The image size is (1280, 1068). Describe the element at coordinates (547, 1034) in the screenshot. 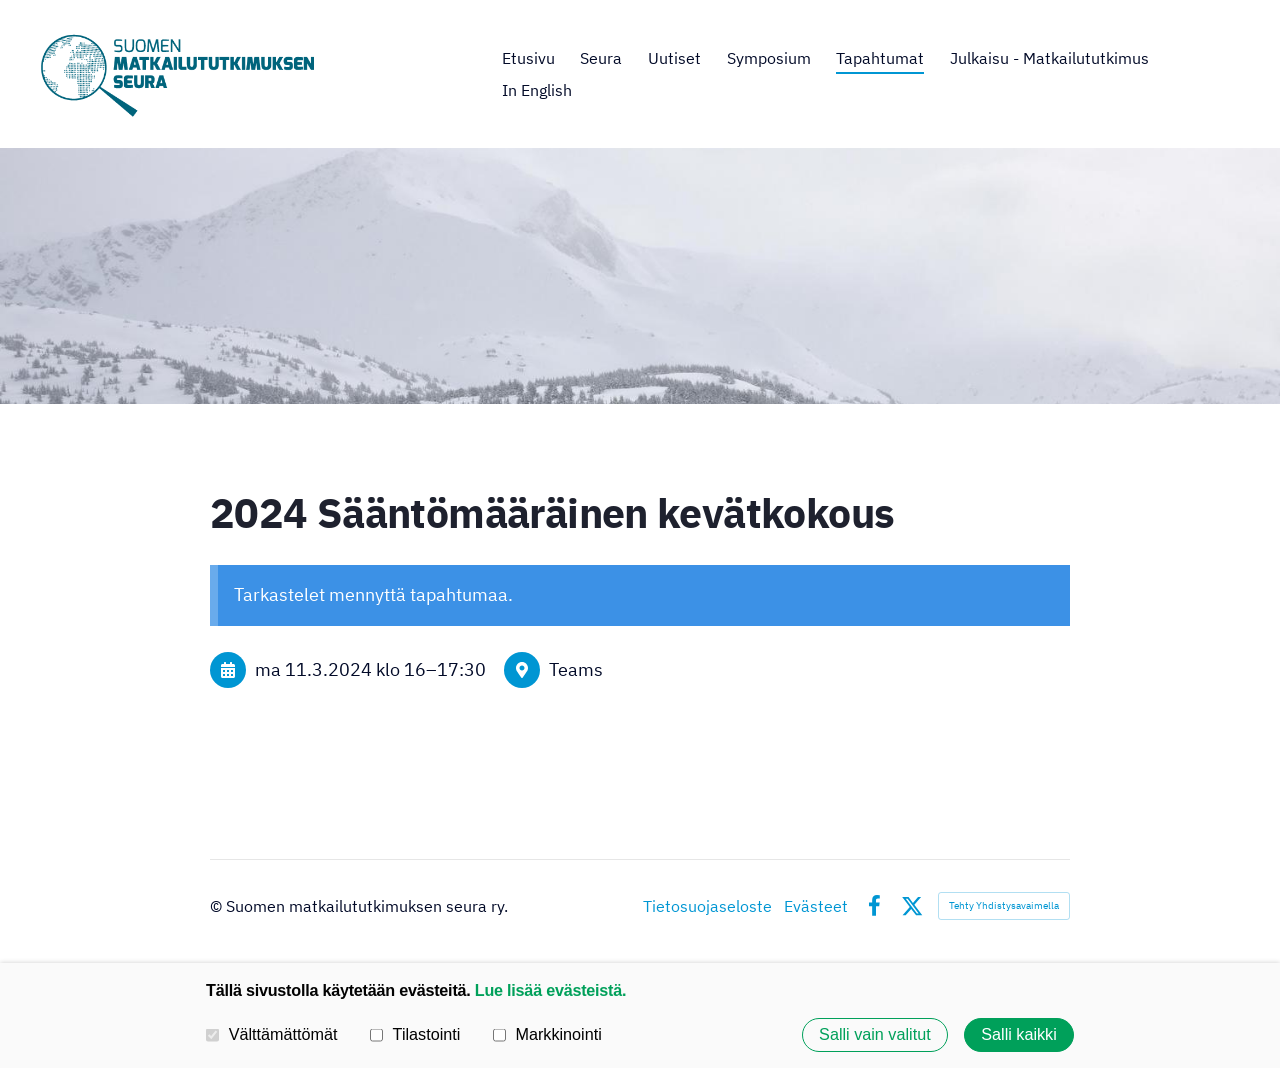

I see `Markkinointi` at that location.